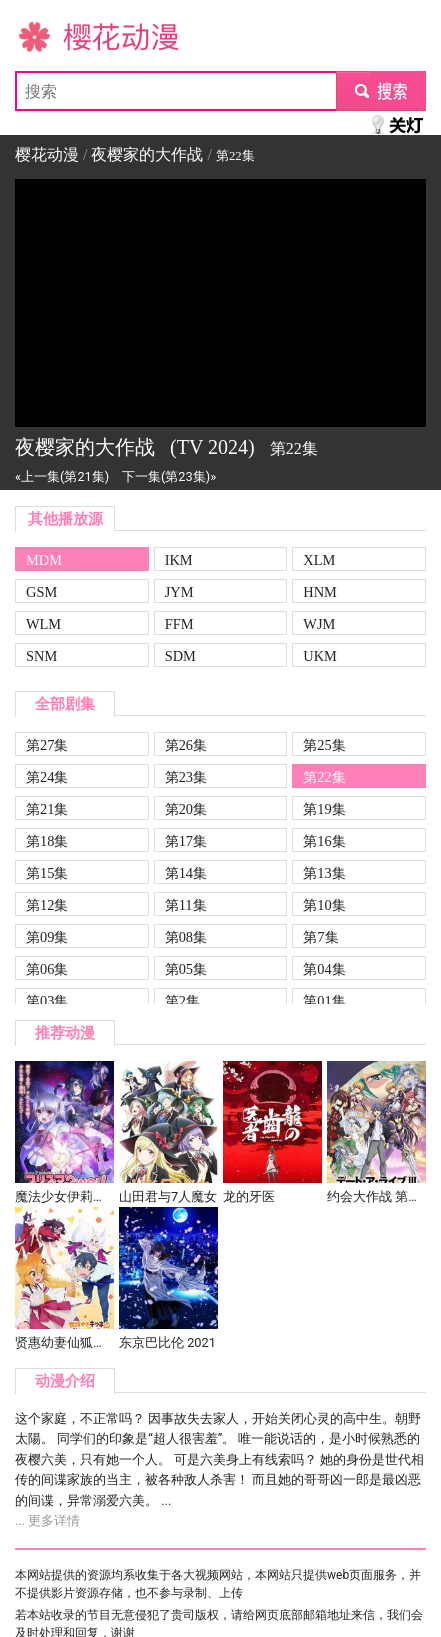 This screenshot has width=441, height=1637. Describe the element at coordinates (324, 809) in the screenshot. I see `第19集` at that location.